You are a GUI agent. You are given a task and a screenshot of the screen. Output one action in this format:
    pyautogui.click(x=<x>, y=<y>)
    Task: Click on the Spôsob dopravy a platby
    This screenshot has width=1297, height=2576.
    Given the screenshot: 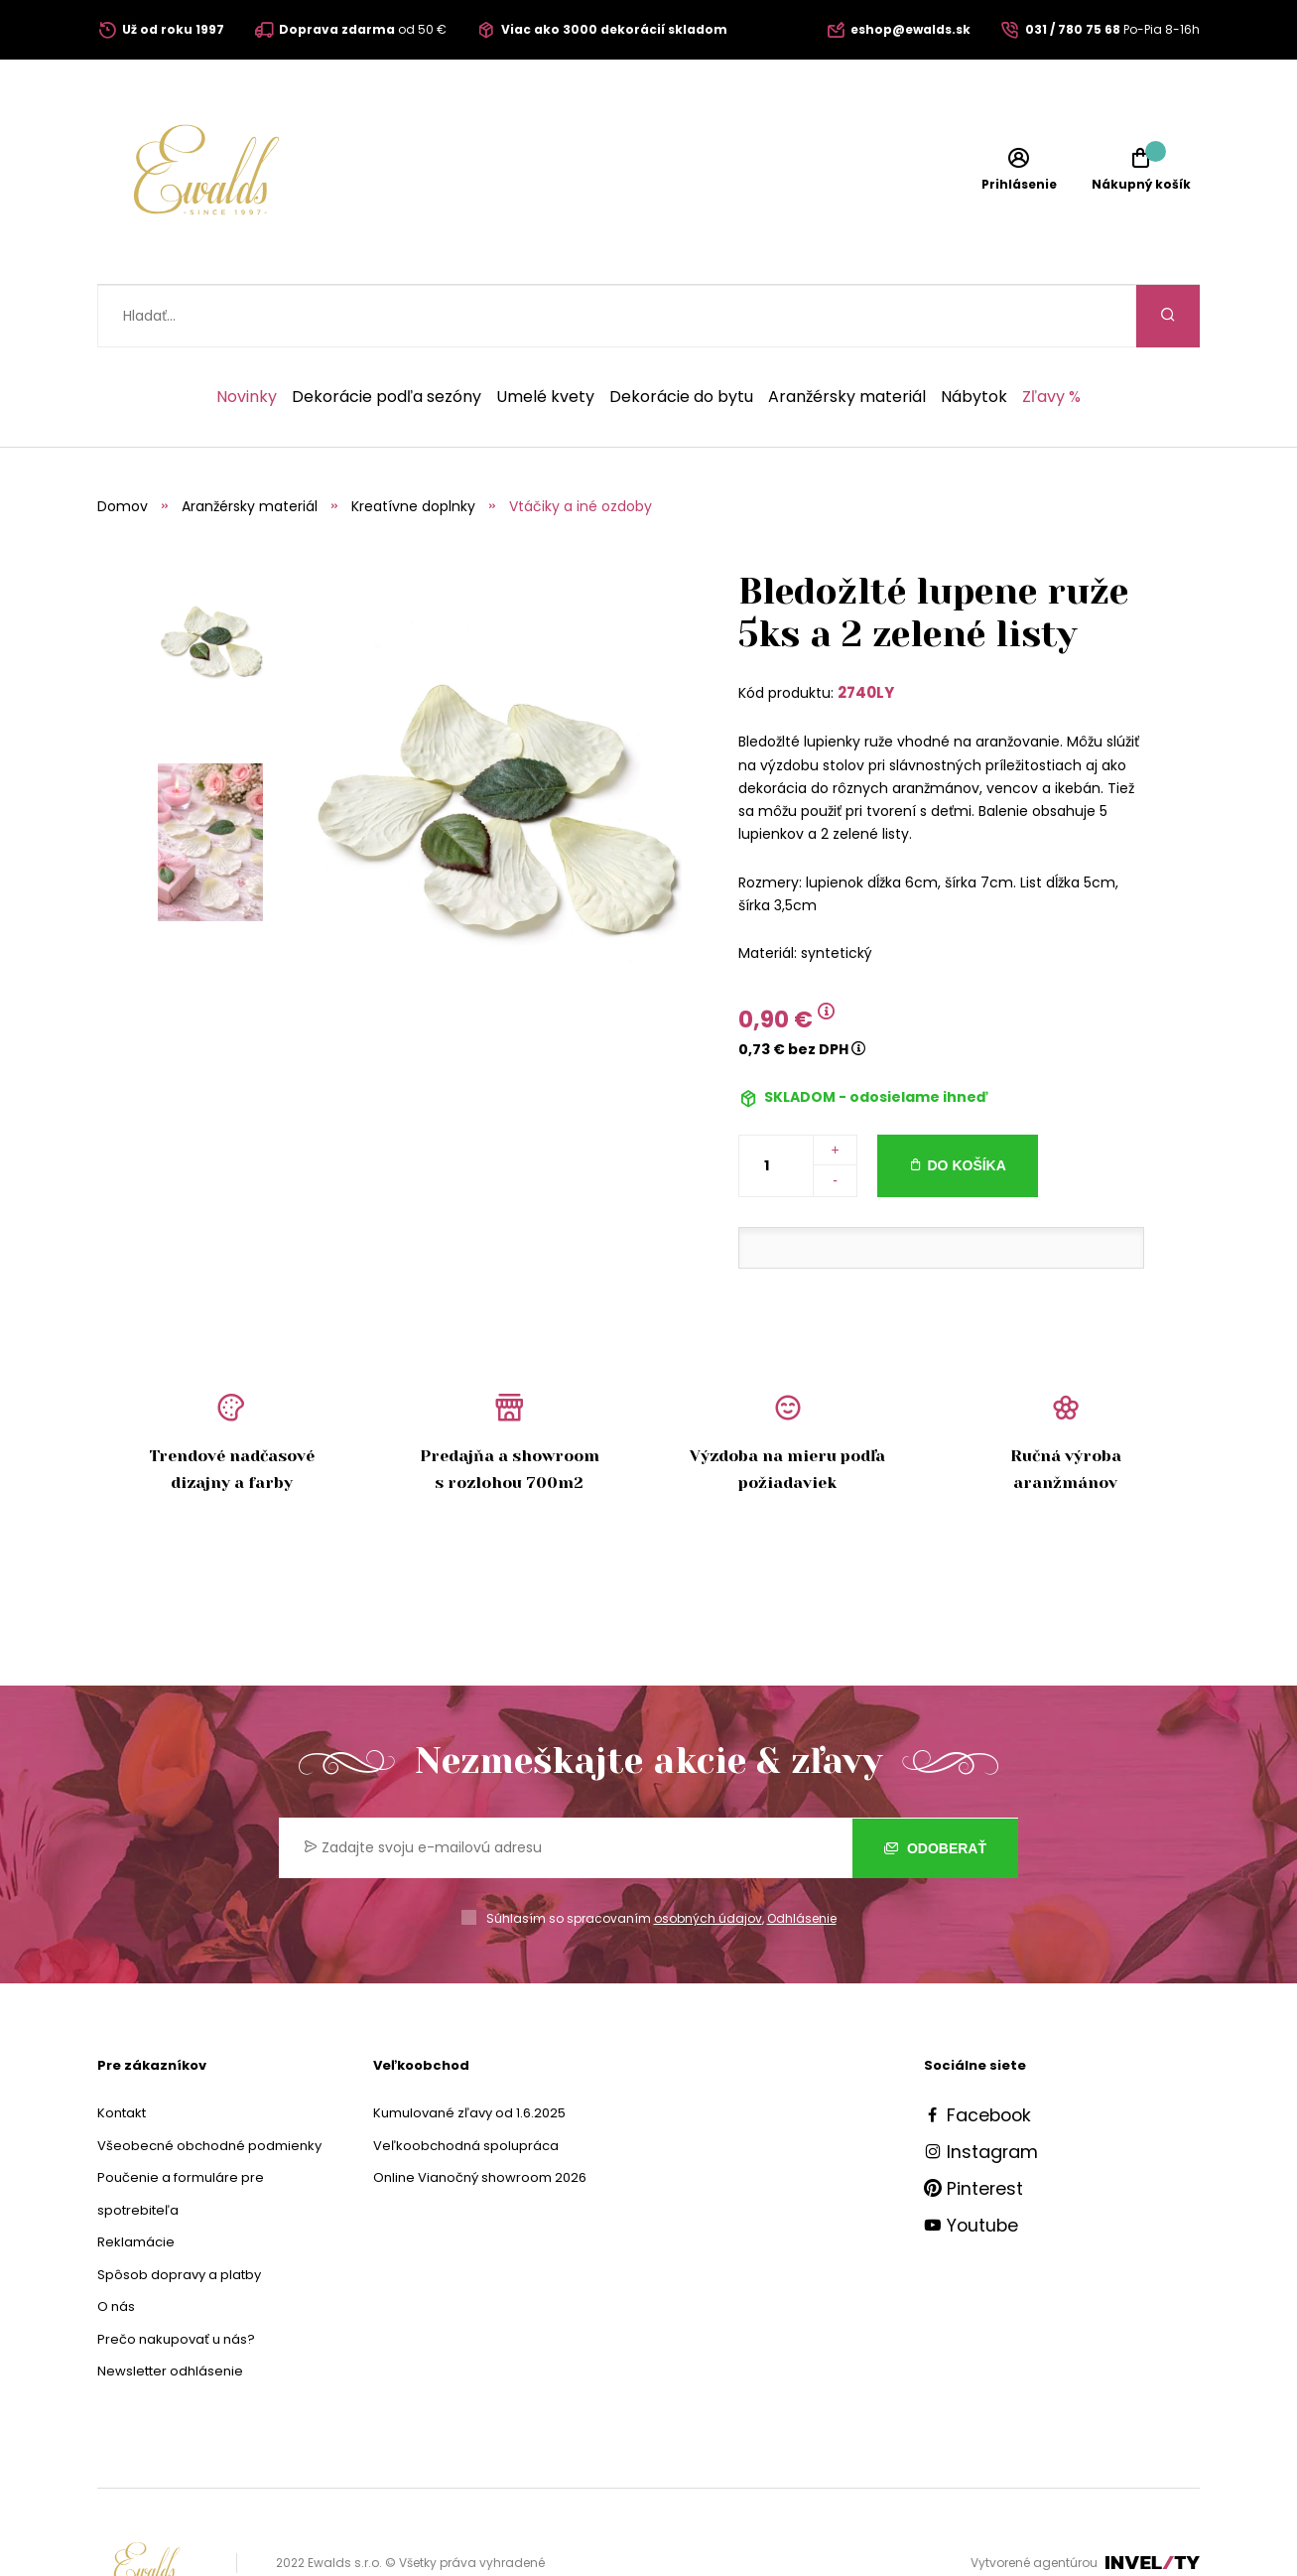 What is the action you would take?
    pyautogui.click(x=179, y=2212)
    